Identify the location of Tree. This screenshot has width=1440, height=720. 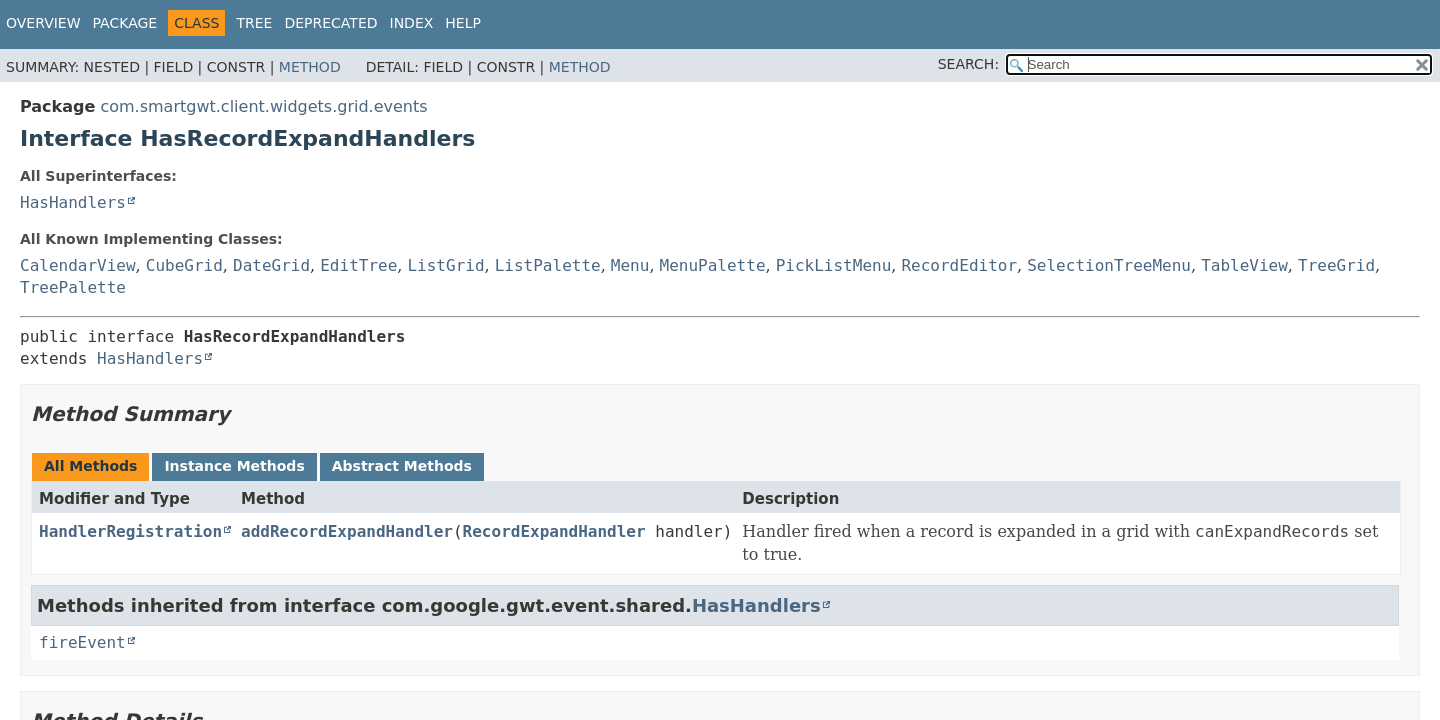
(254, 23).